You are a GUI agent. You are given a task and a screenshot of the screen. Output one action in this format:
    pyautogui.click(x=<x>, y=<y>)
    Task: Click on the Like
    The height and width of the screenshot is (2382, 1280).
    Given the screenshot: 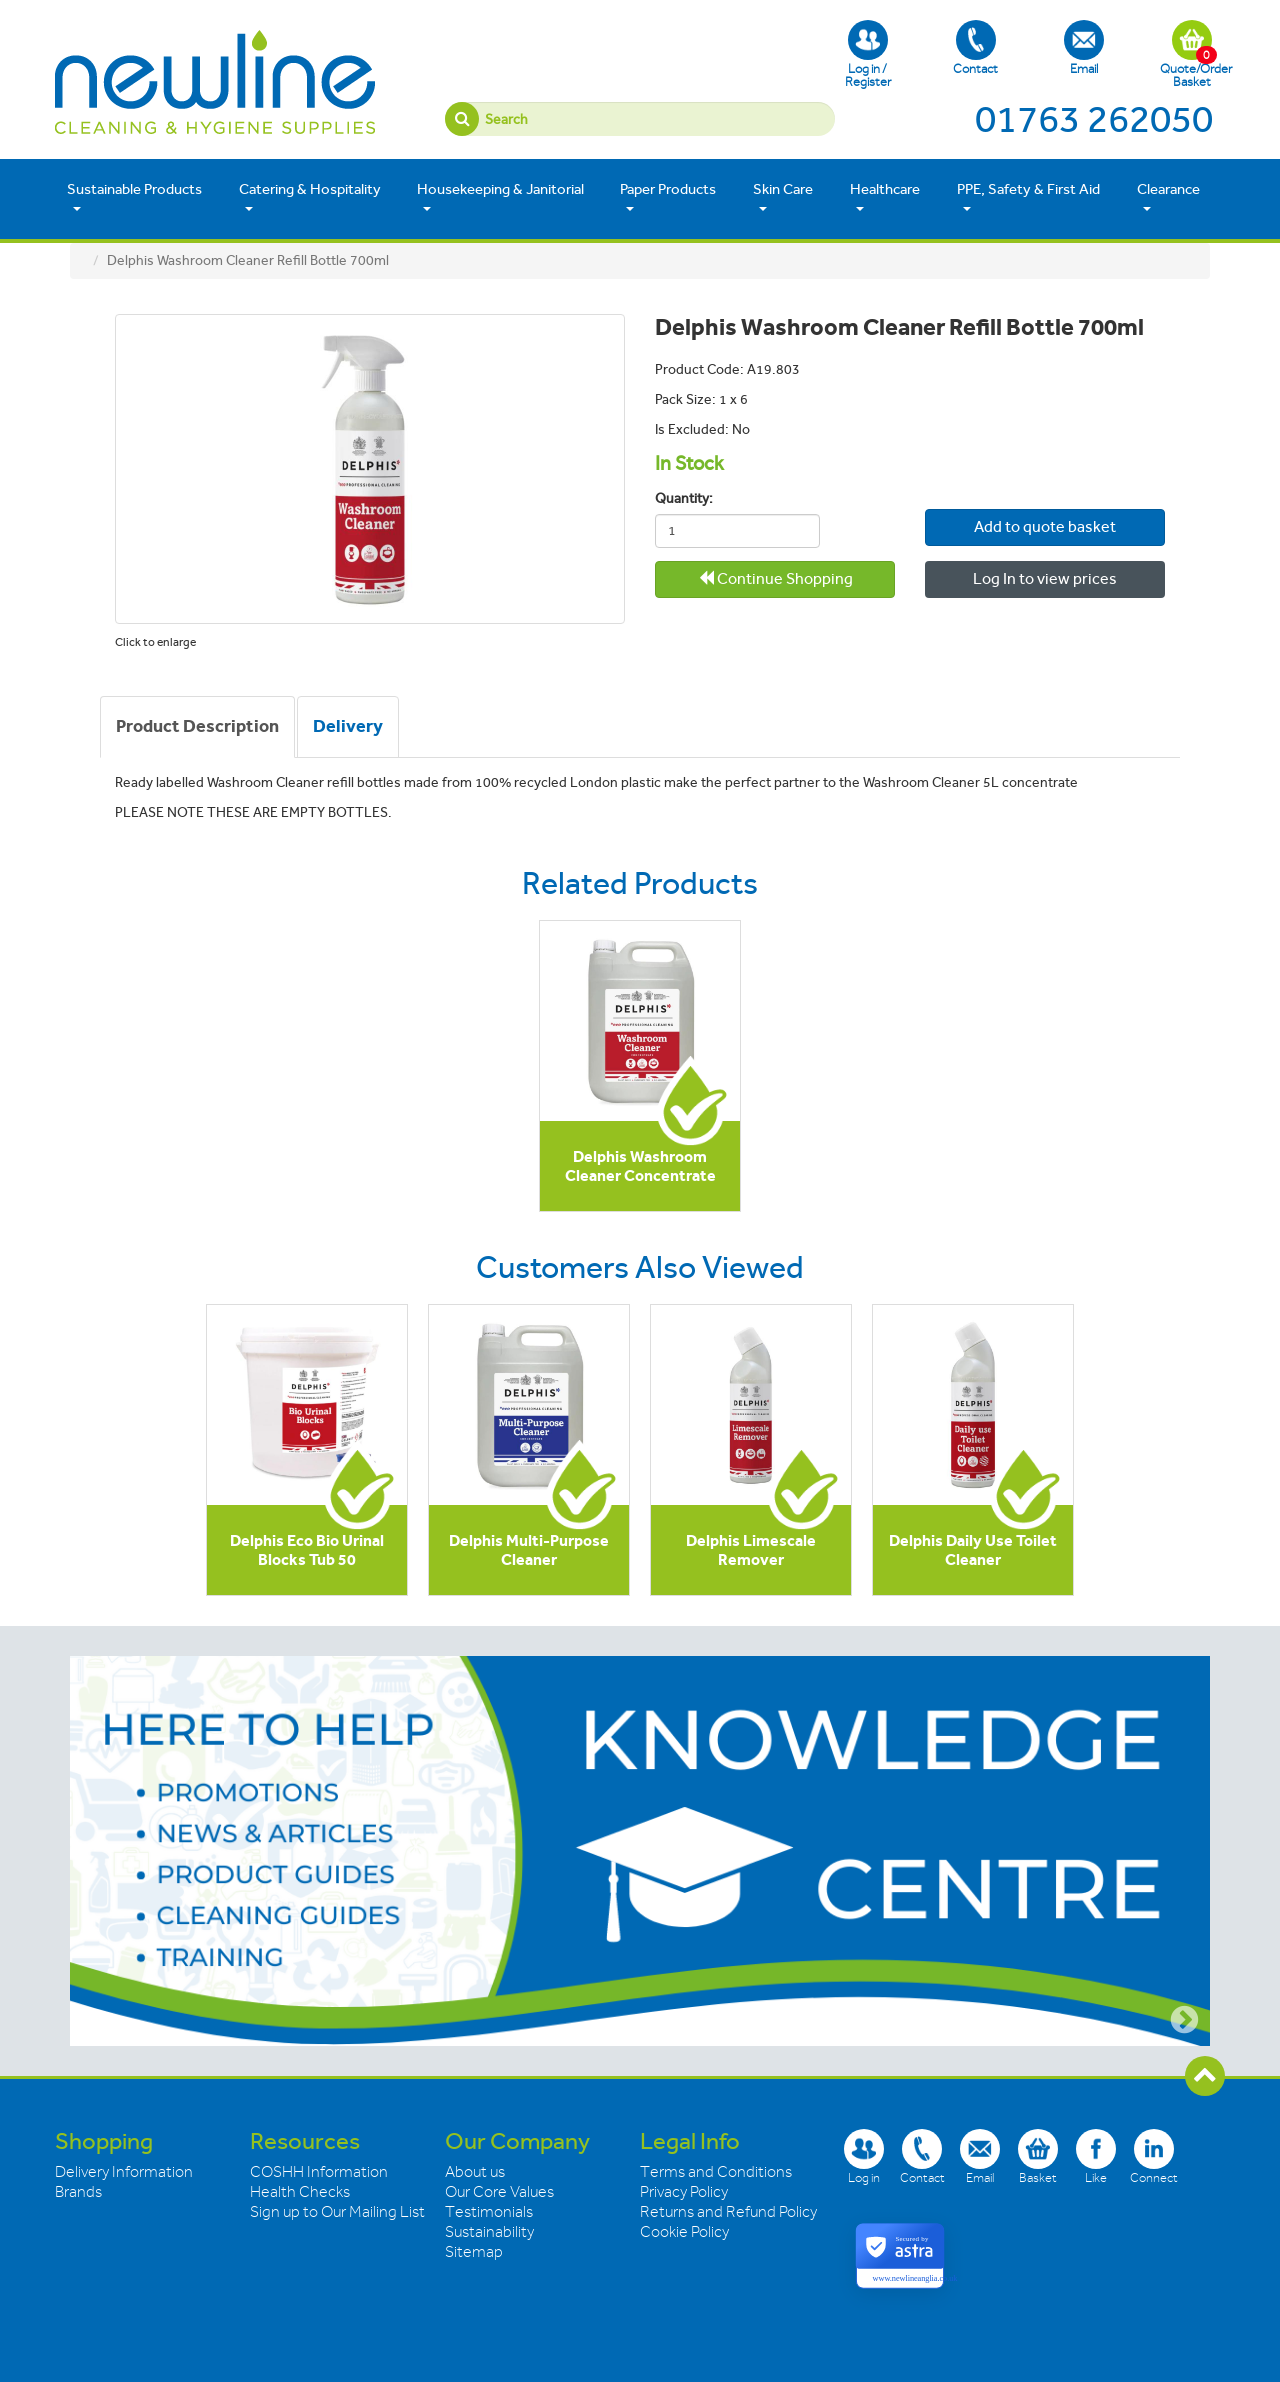 What is the action you would take?
    pyautogui.click(x=1096, y=2156)
    